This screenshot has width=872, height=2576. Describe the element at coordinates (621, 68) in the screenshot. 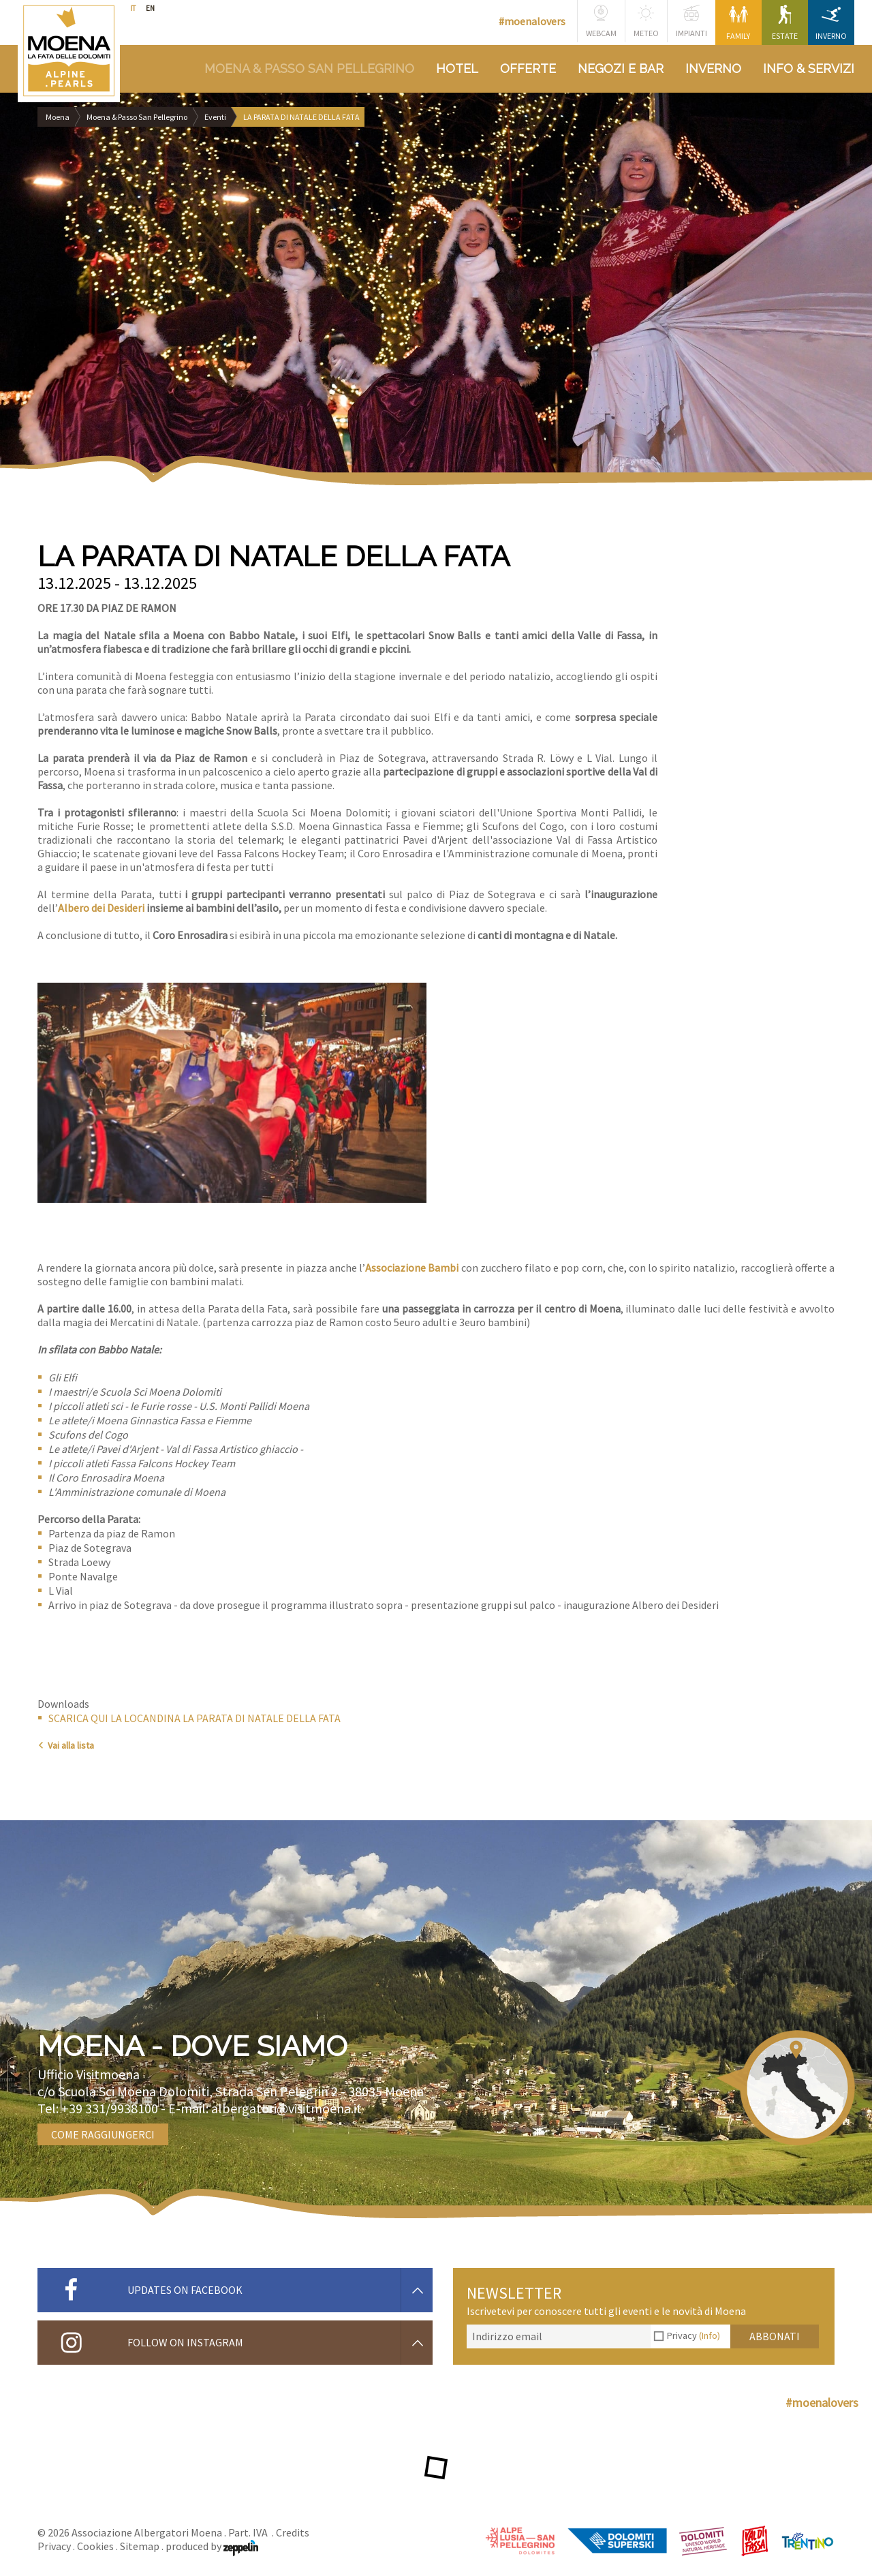

I see `Negozi e bar` at that location.